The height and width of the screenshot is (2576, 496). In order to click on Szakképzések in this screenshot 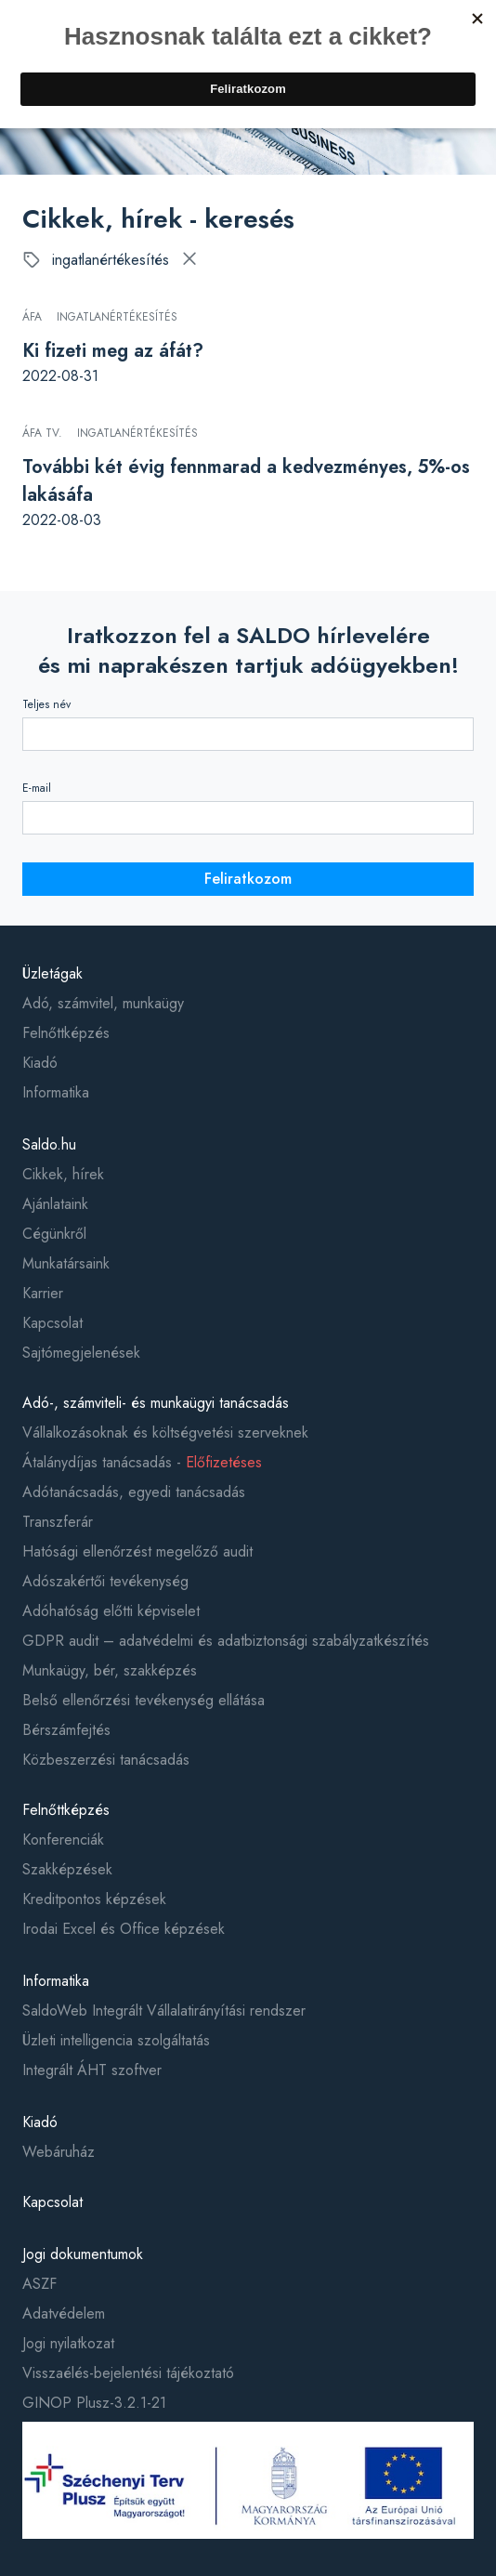, I will do `click(67, 1869)`.